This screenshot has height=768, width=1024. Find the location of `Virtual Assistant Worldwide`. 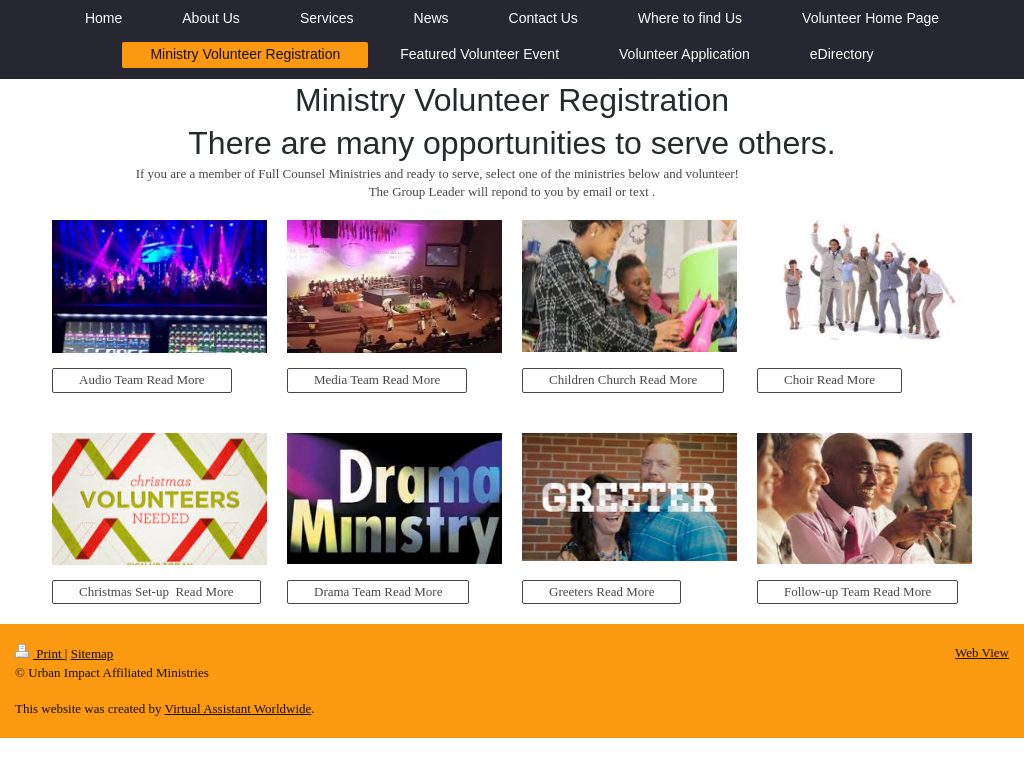

Virtual Assistant Worldwide is located at coordinates (238, 708).